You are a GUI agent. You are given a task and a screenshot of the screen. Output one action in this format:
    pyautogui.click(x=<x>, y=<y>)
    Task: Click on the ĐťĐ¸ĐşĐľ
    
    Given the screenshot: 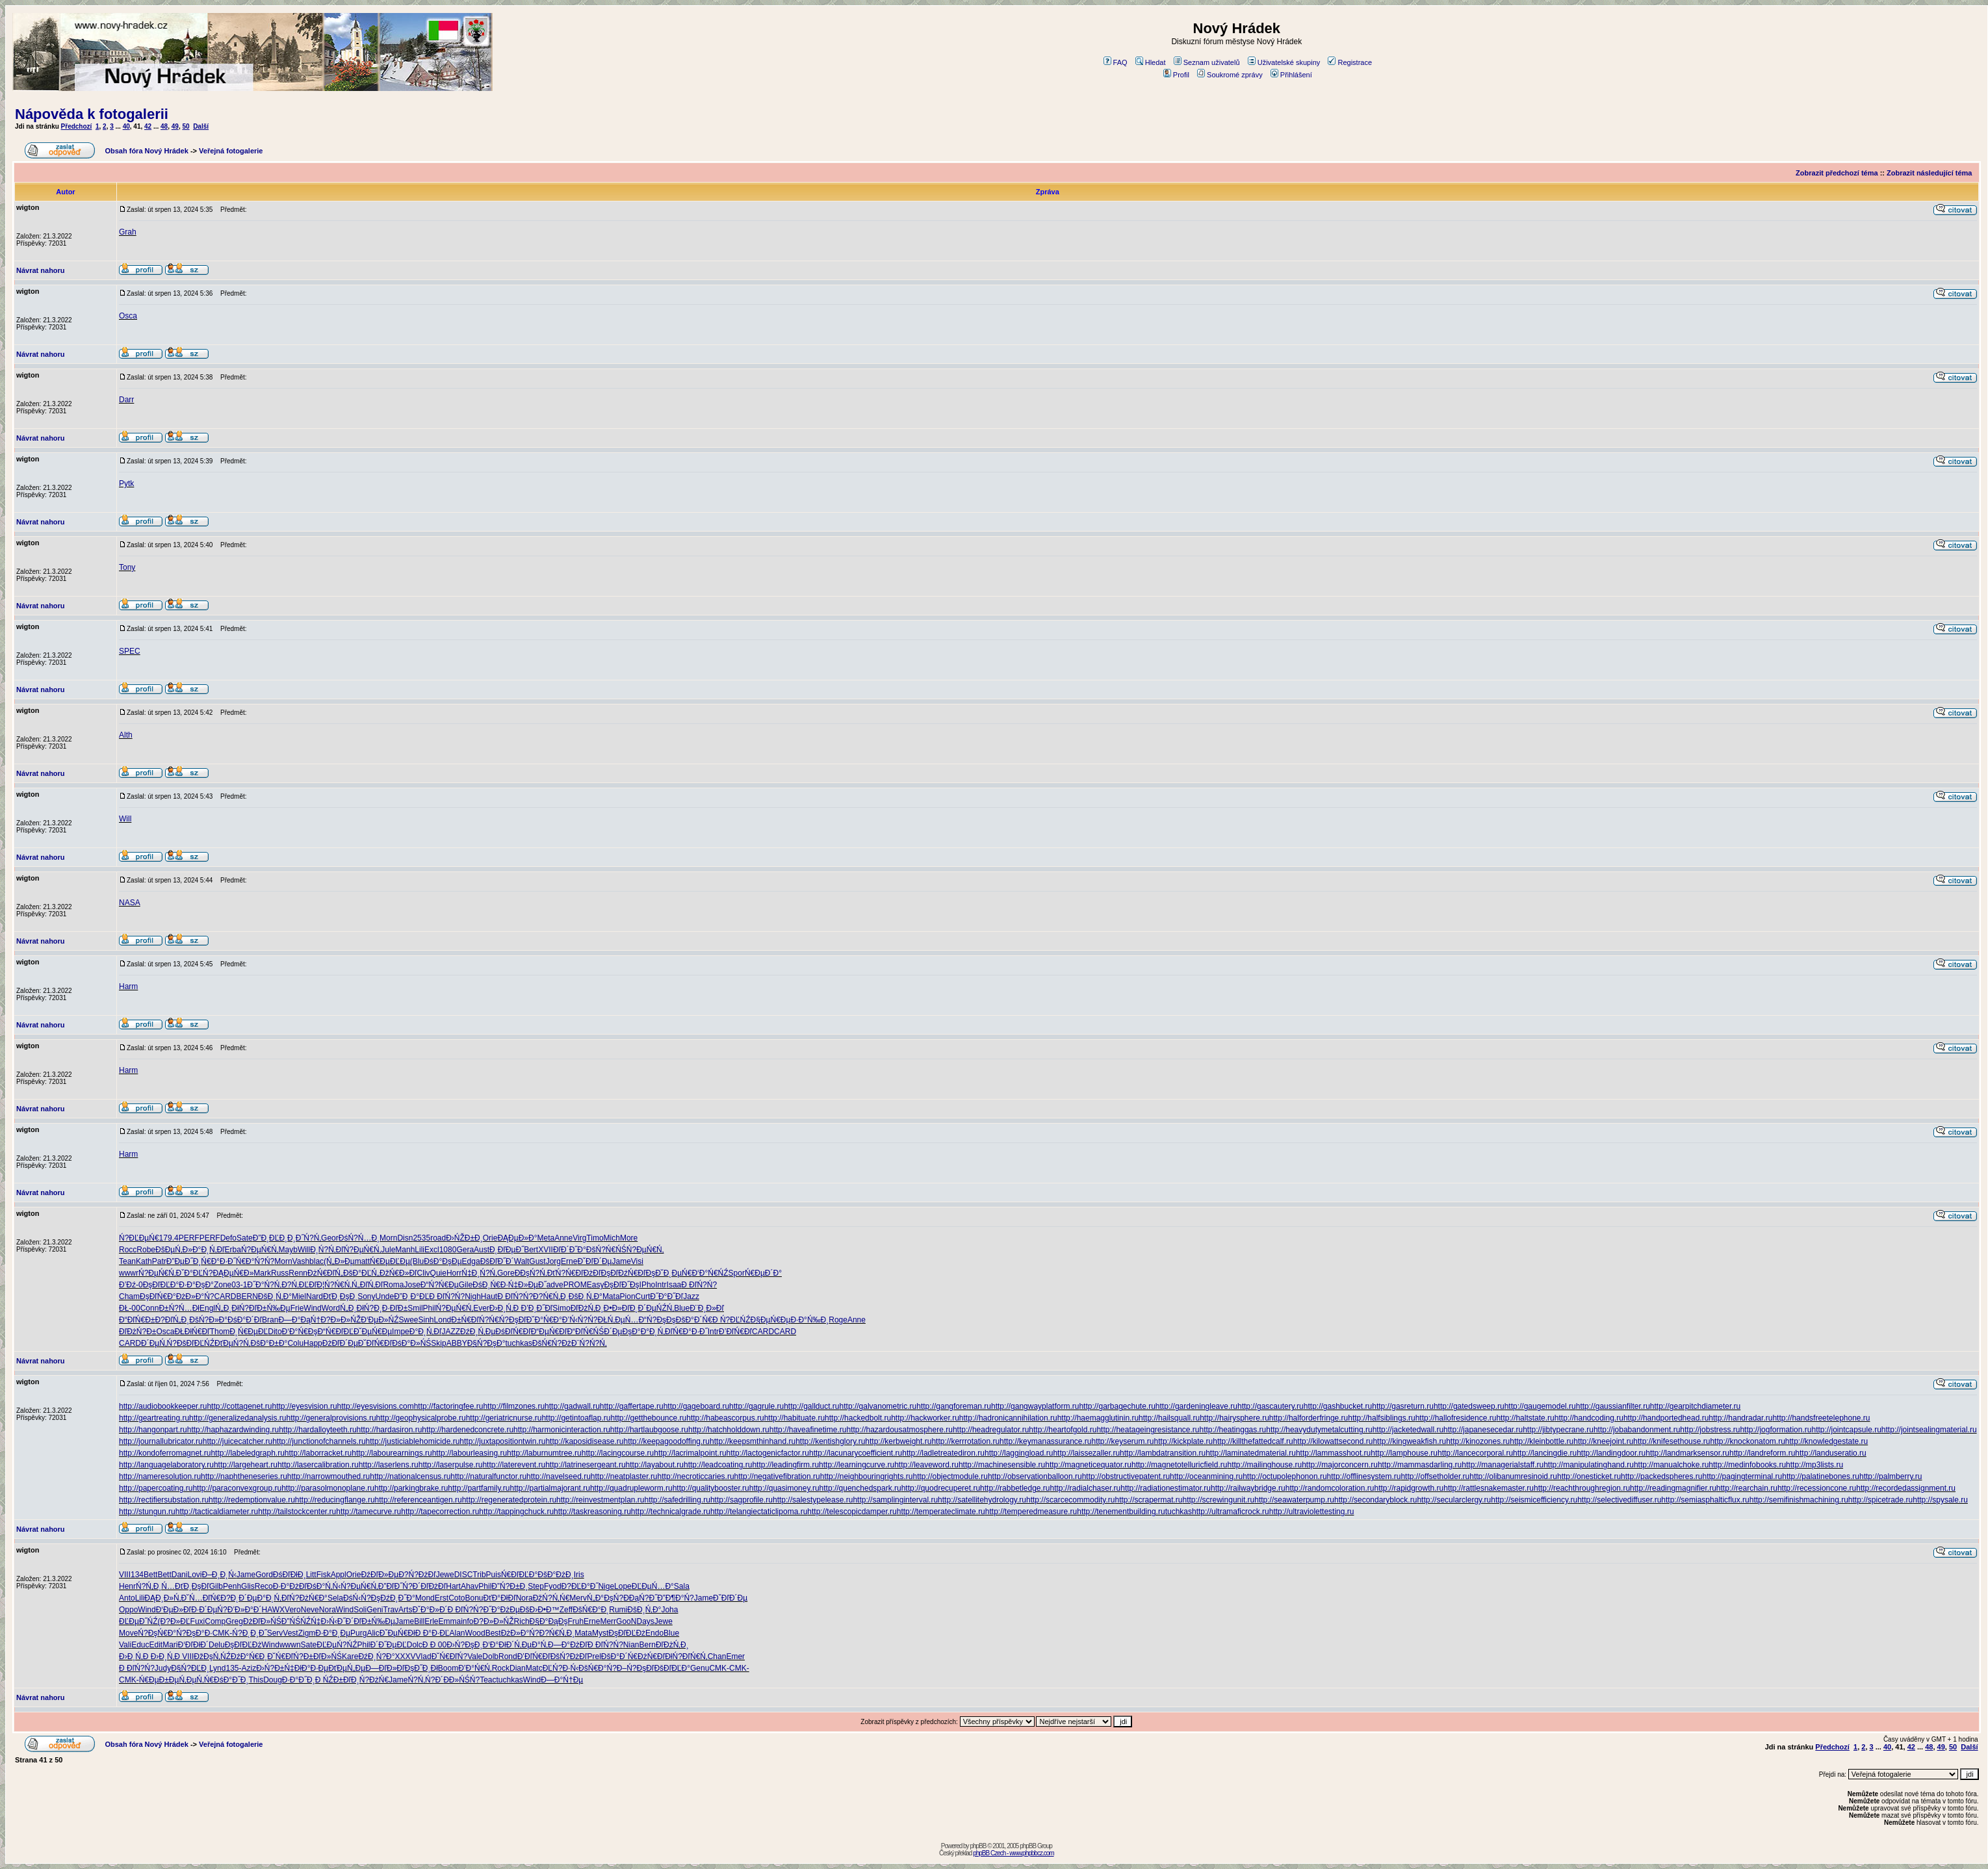 What is the action you would take?
    pyautogui.click(x=192, y=1586)
    